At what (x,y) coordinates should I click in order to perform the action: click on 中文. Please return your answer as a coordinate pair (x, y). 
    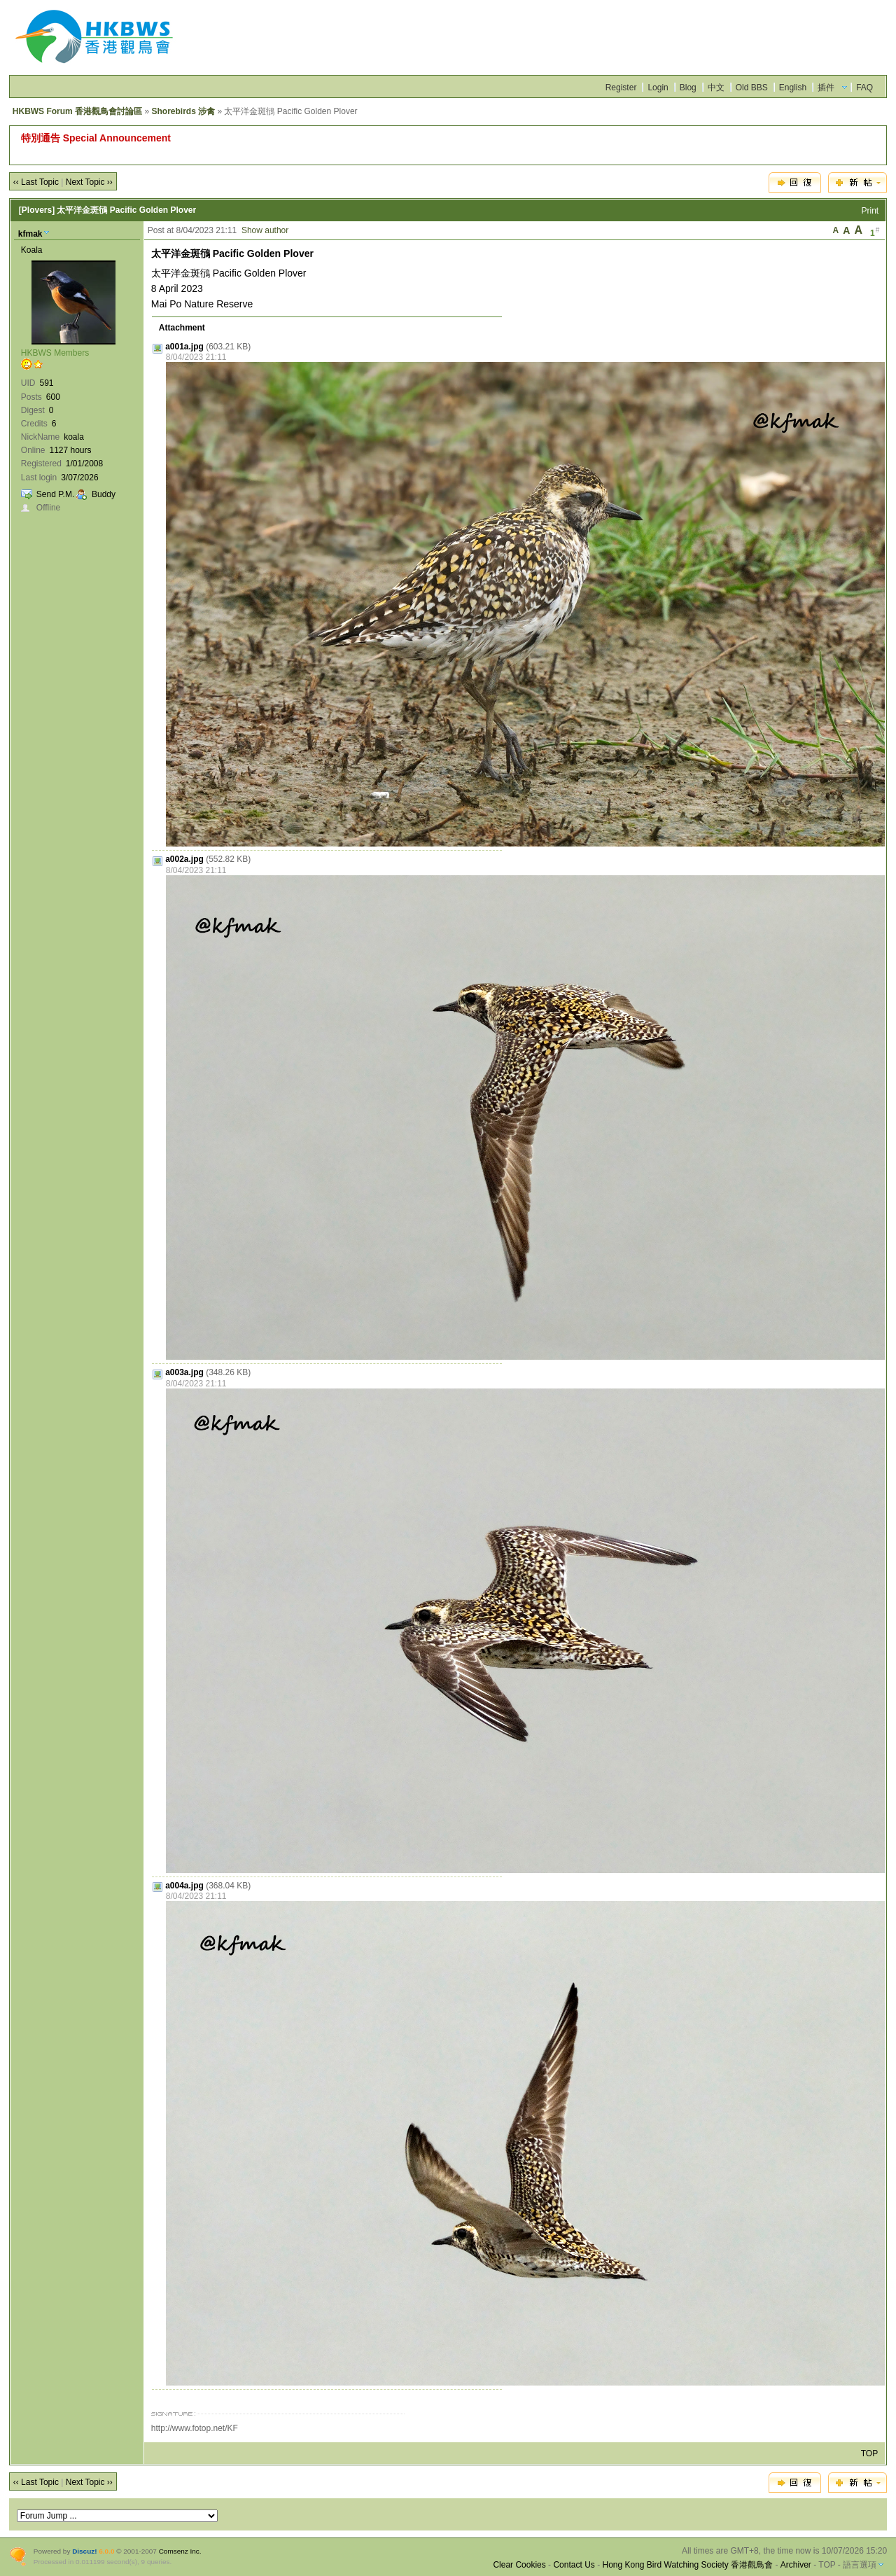
    Looking at the image, I should click on (716, 87).